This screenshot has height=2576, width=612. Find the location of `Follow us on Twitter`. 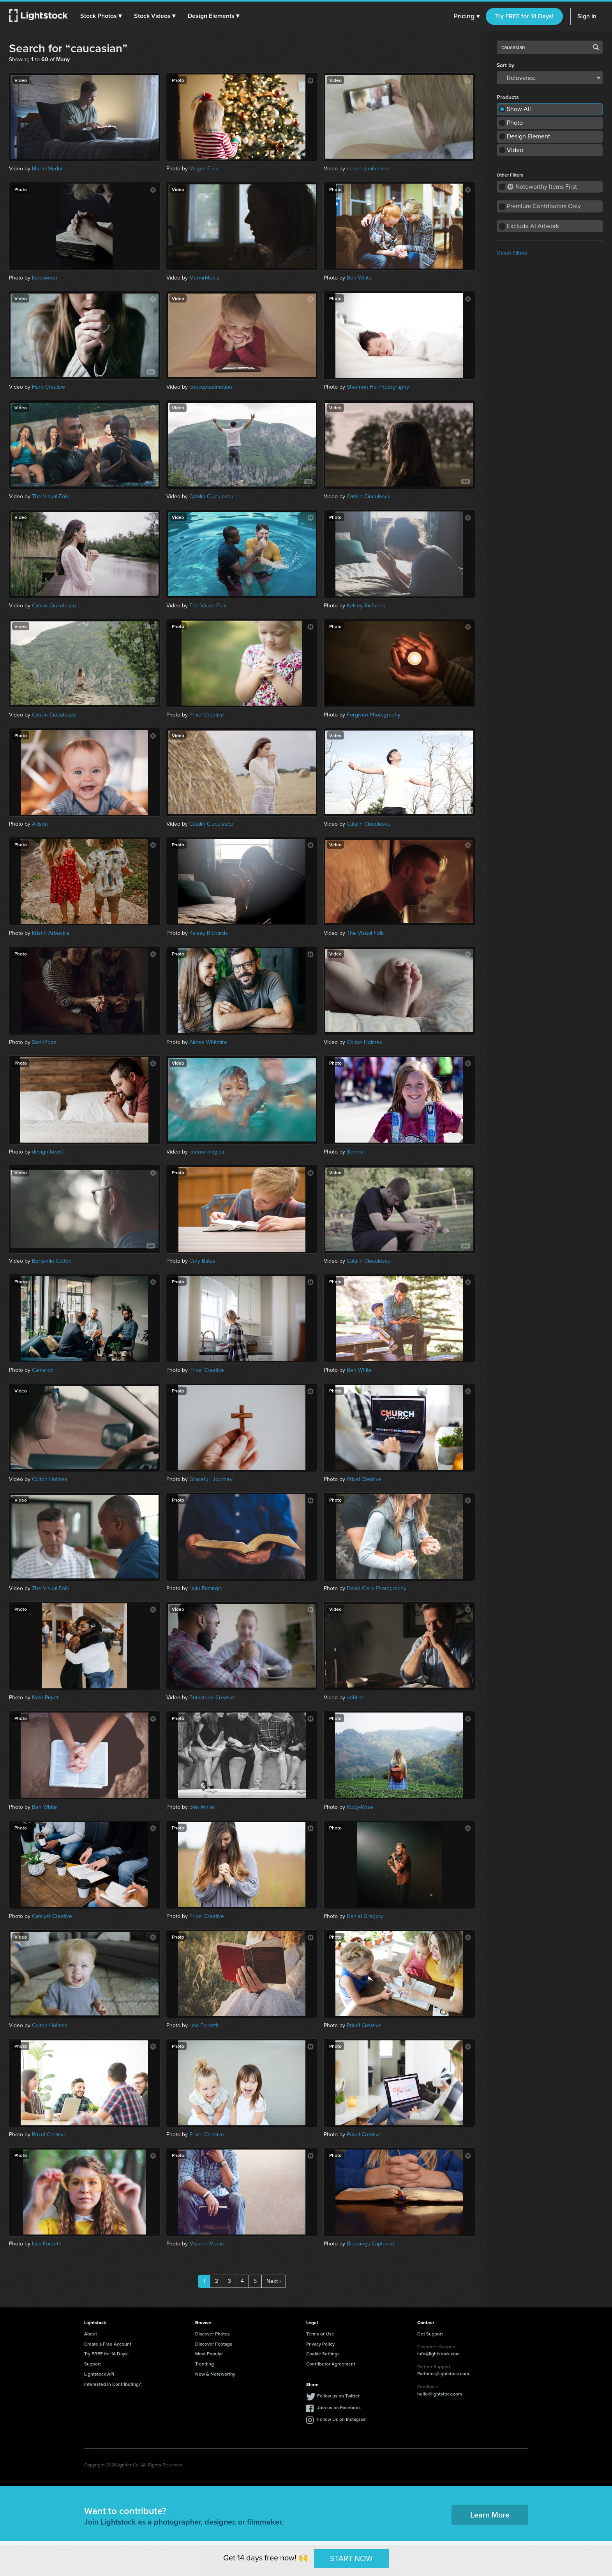

Follow us on Twitter is located at coordinates (338, 2395).